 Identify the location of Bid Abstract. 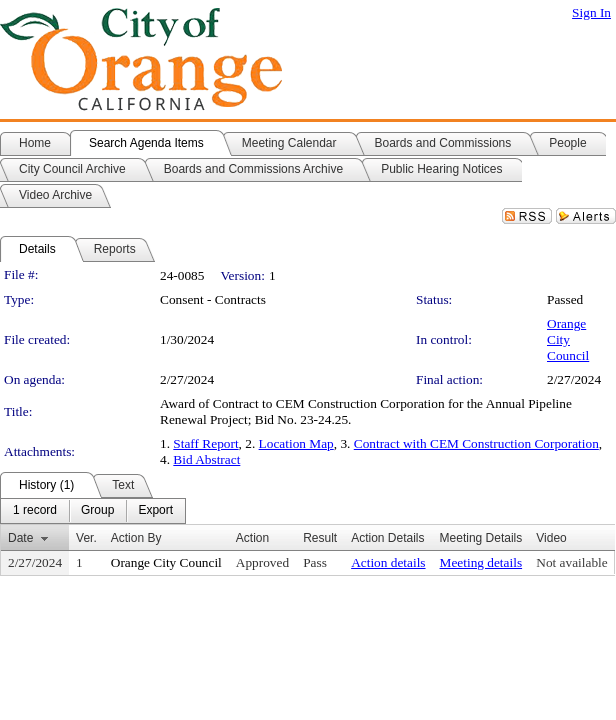
(206, 459).